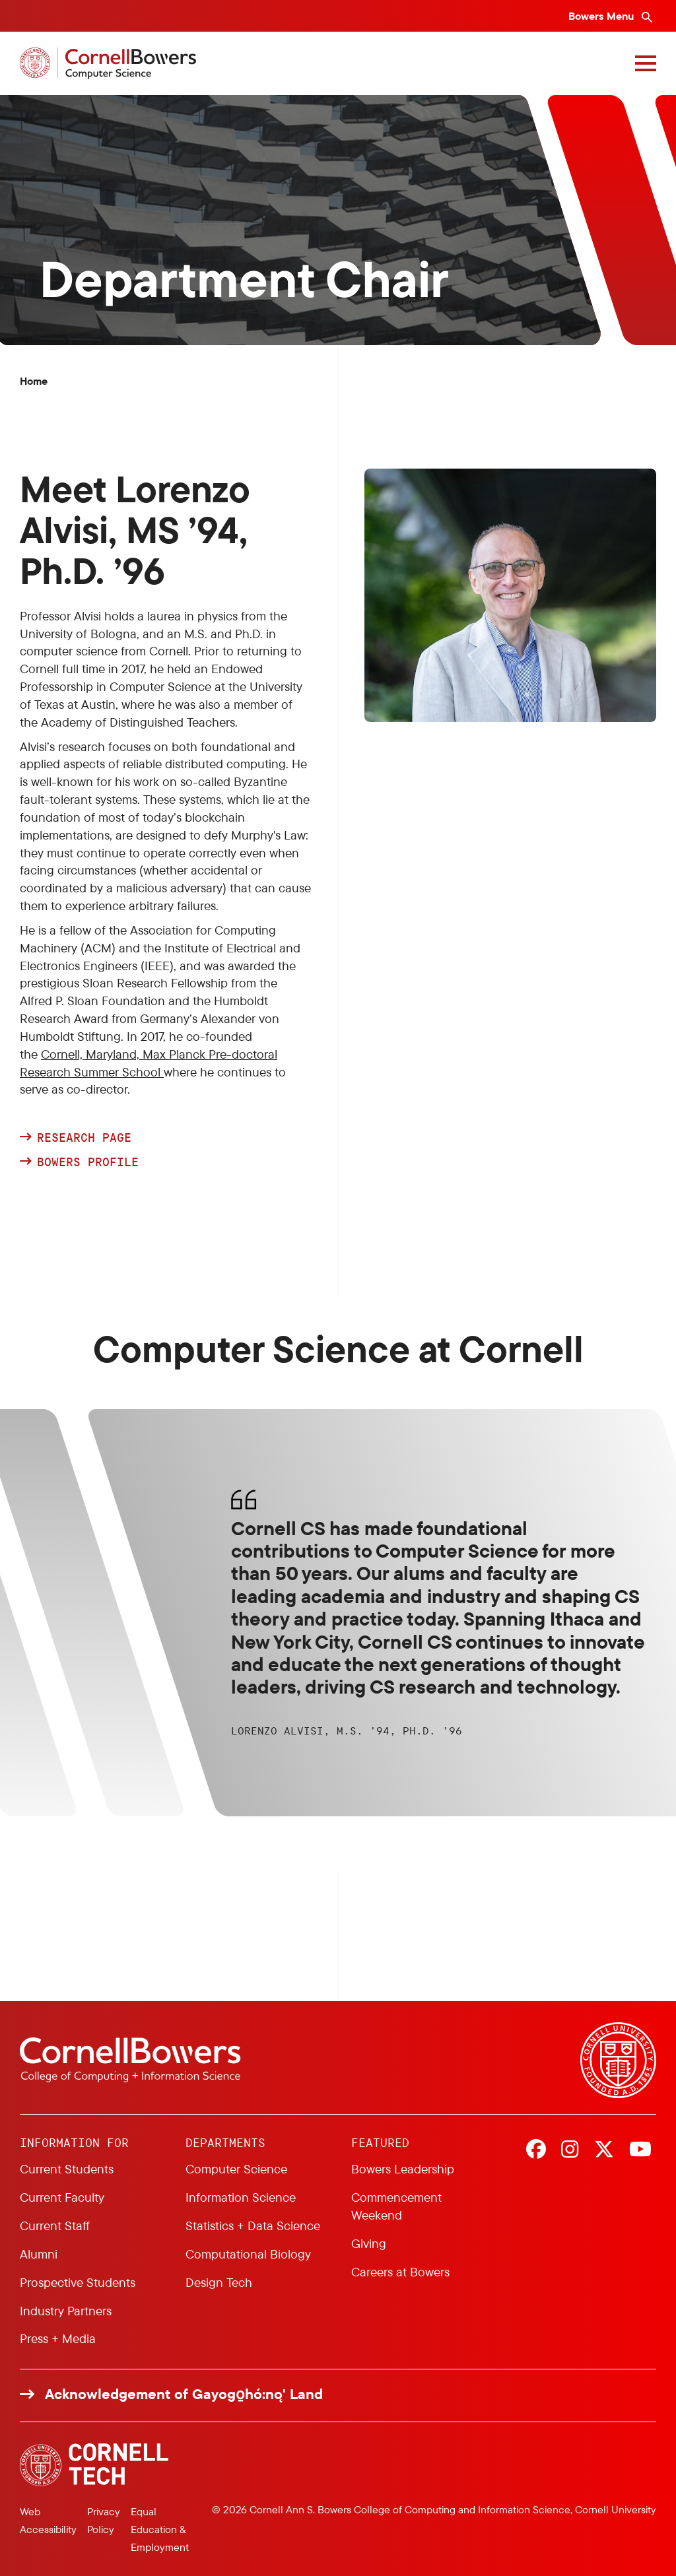 The width and height of the screenshot is (676, 2576). I want to click on Bowers Profile, so click(91, 1162).